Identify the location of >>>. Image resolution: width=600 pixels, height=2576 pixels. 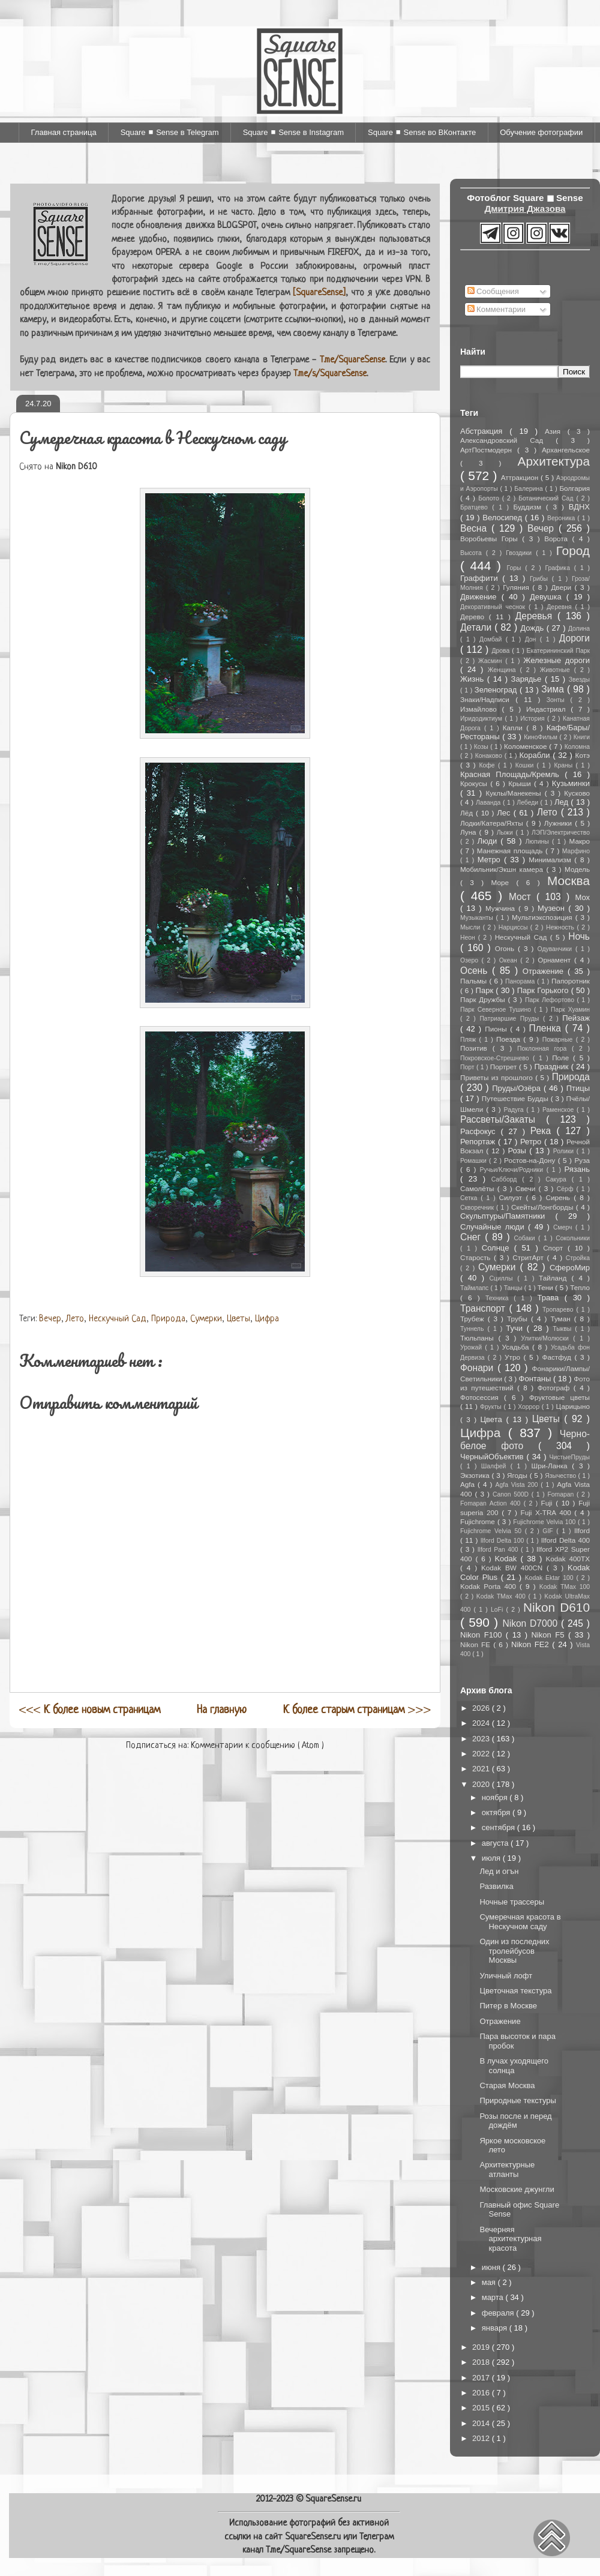
(357, 1710).